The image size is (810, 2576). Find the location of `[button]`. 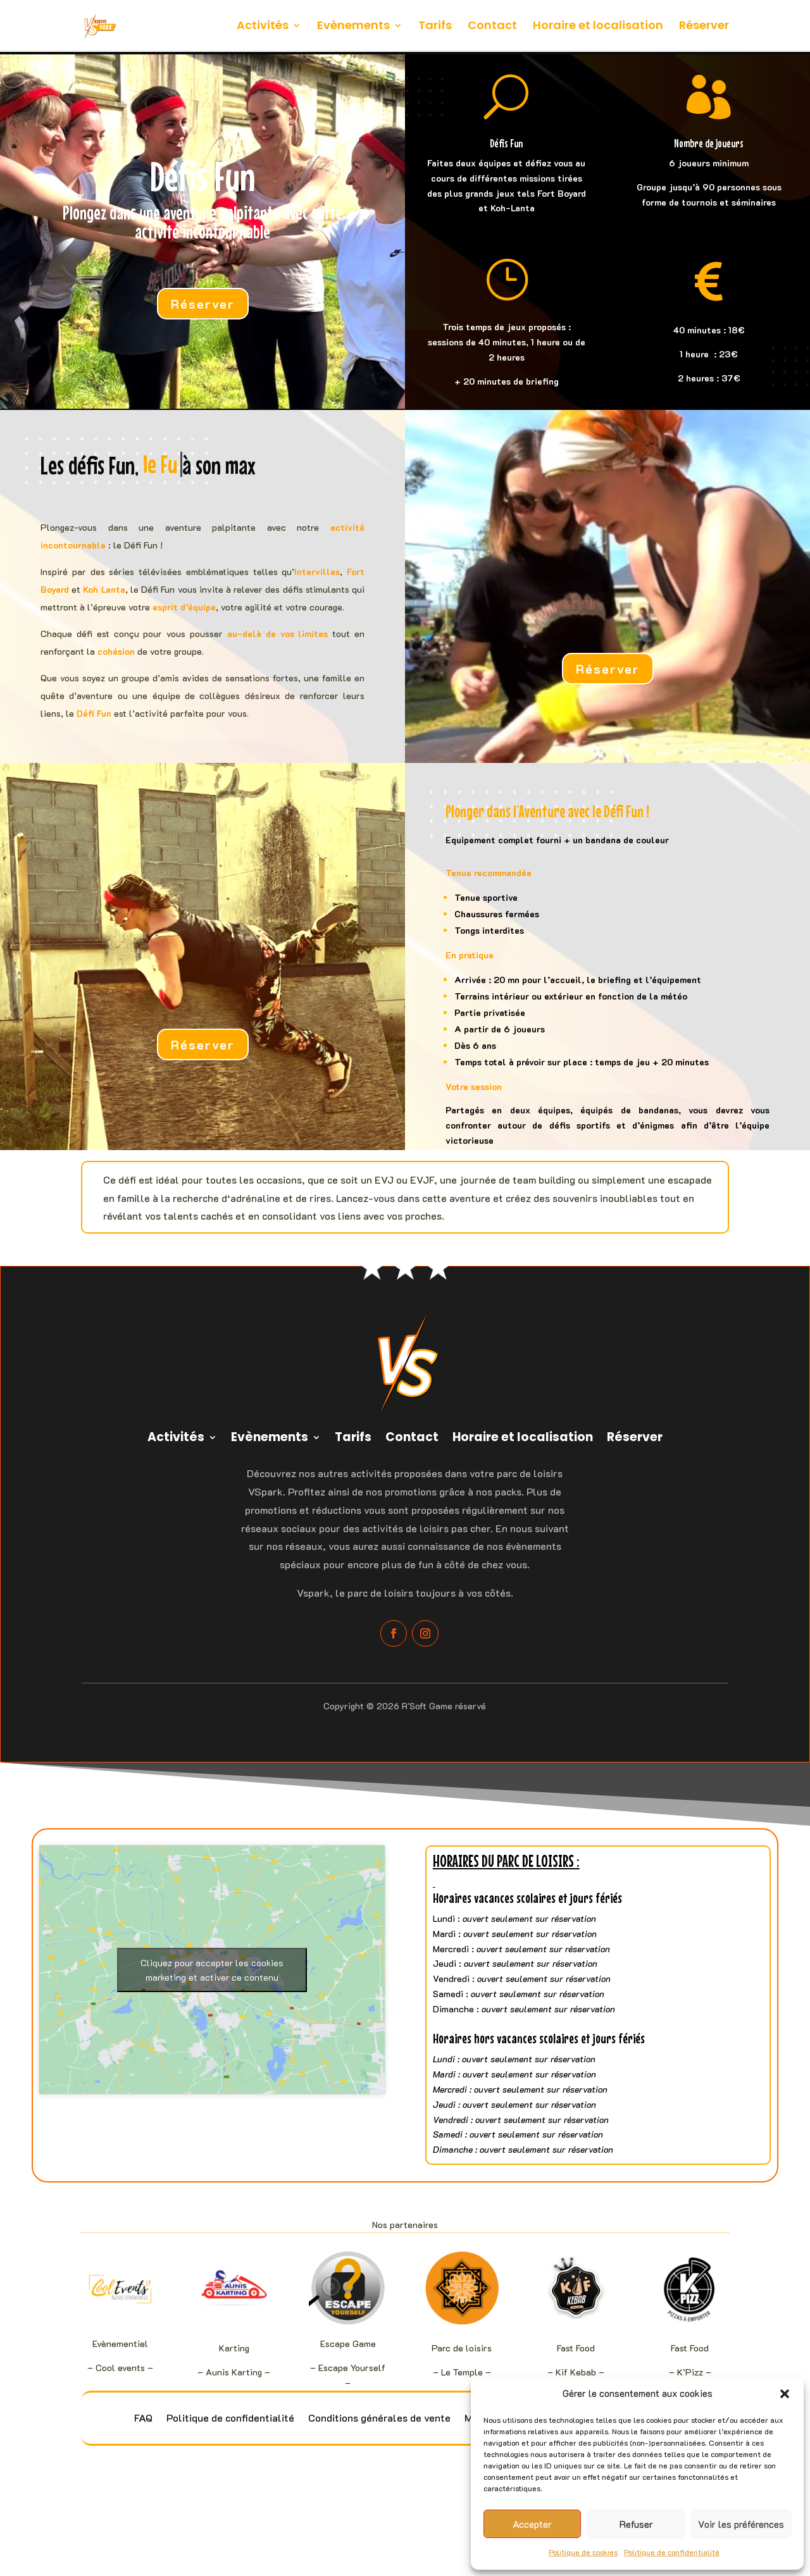

[button] is located at coordinates (784, 2393).